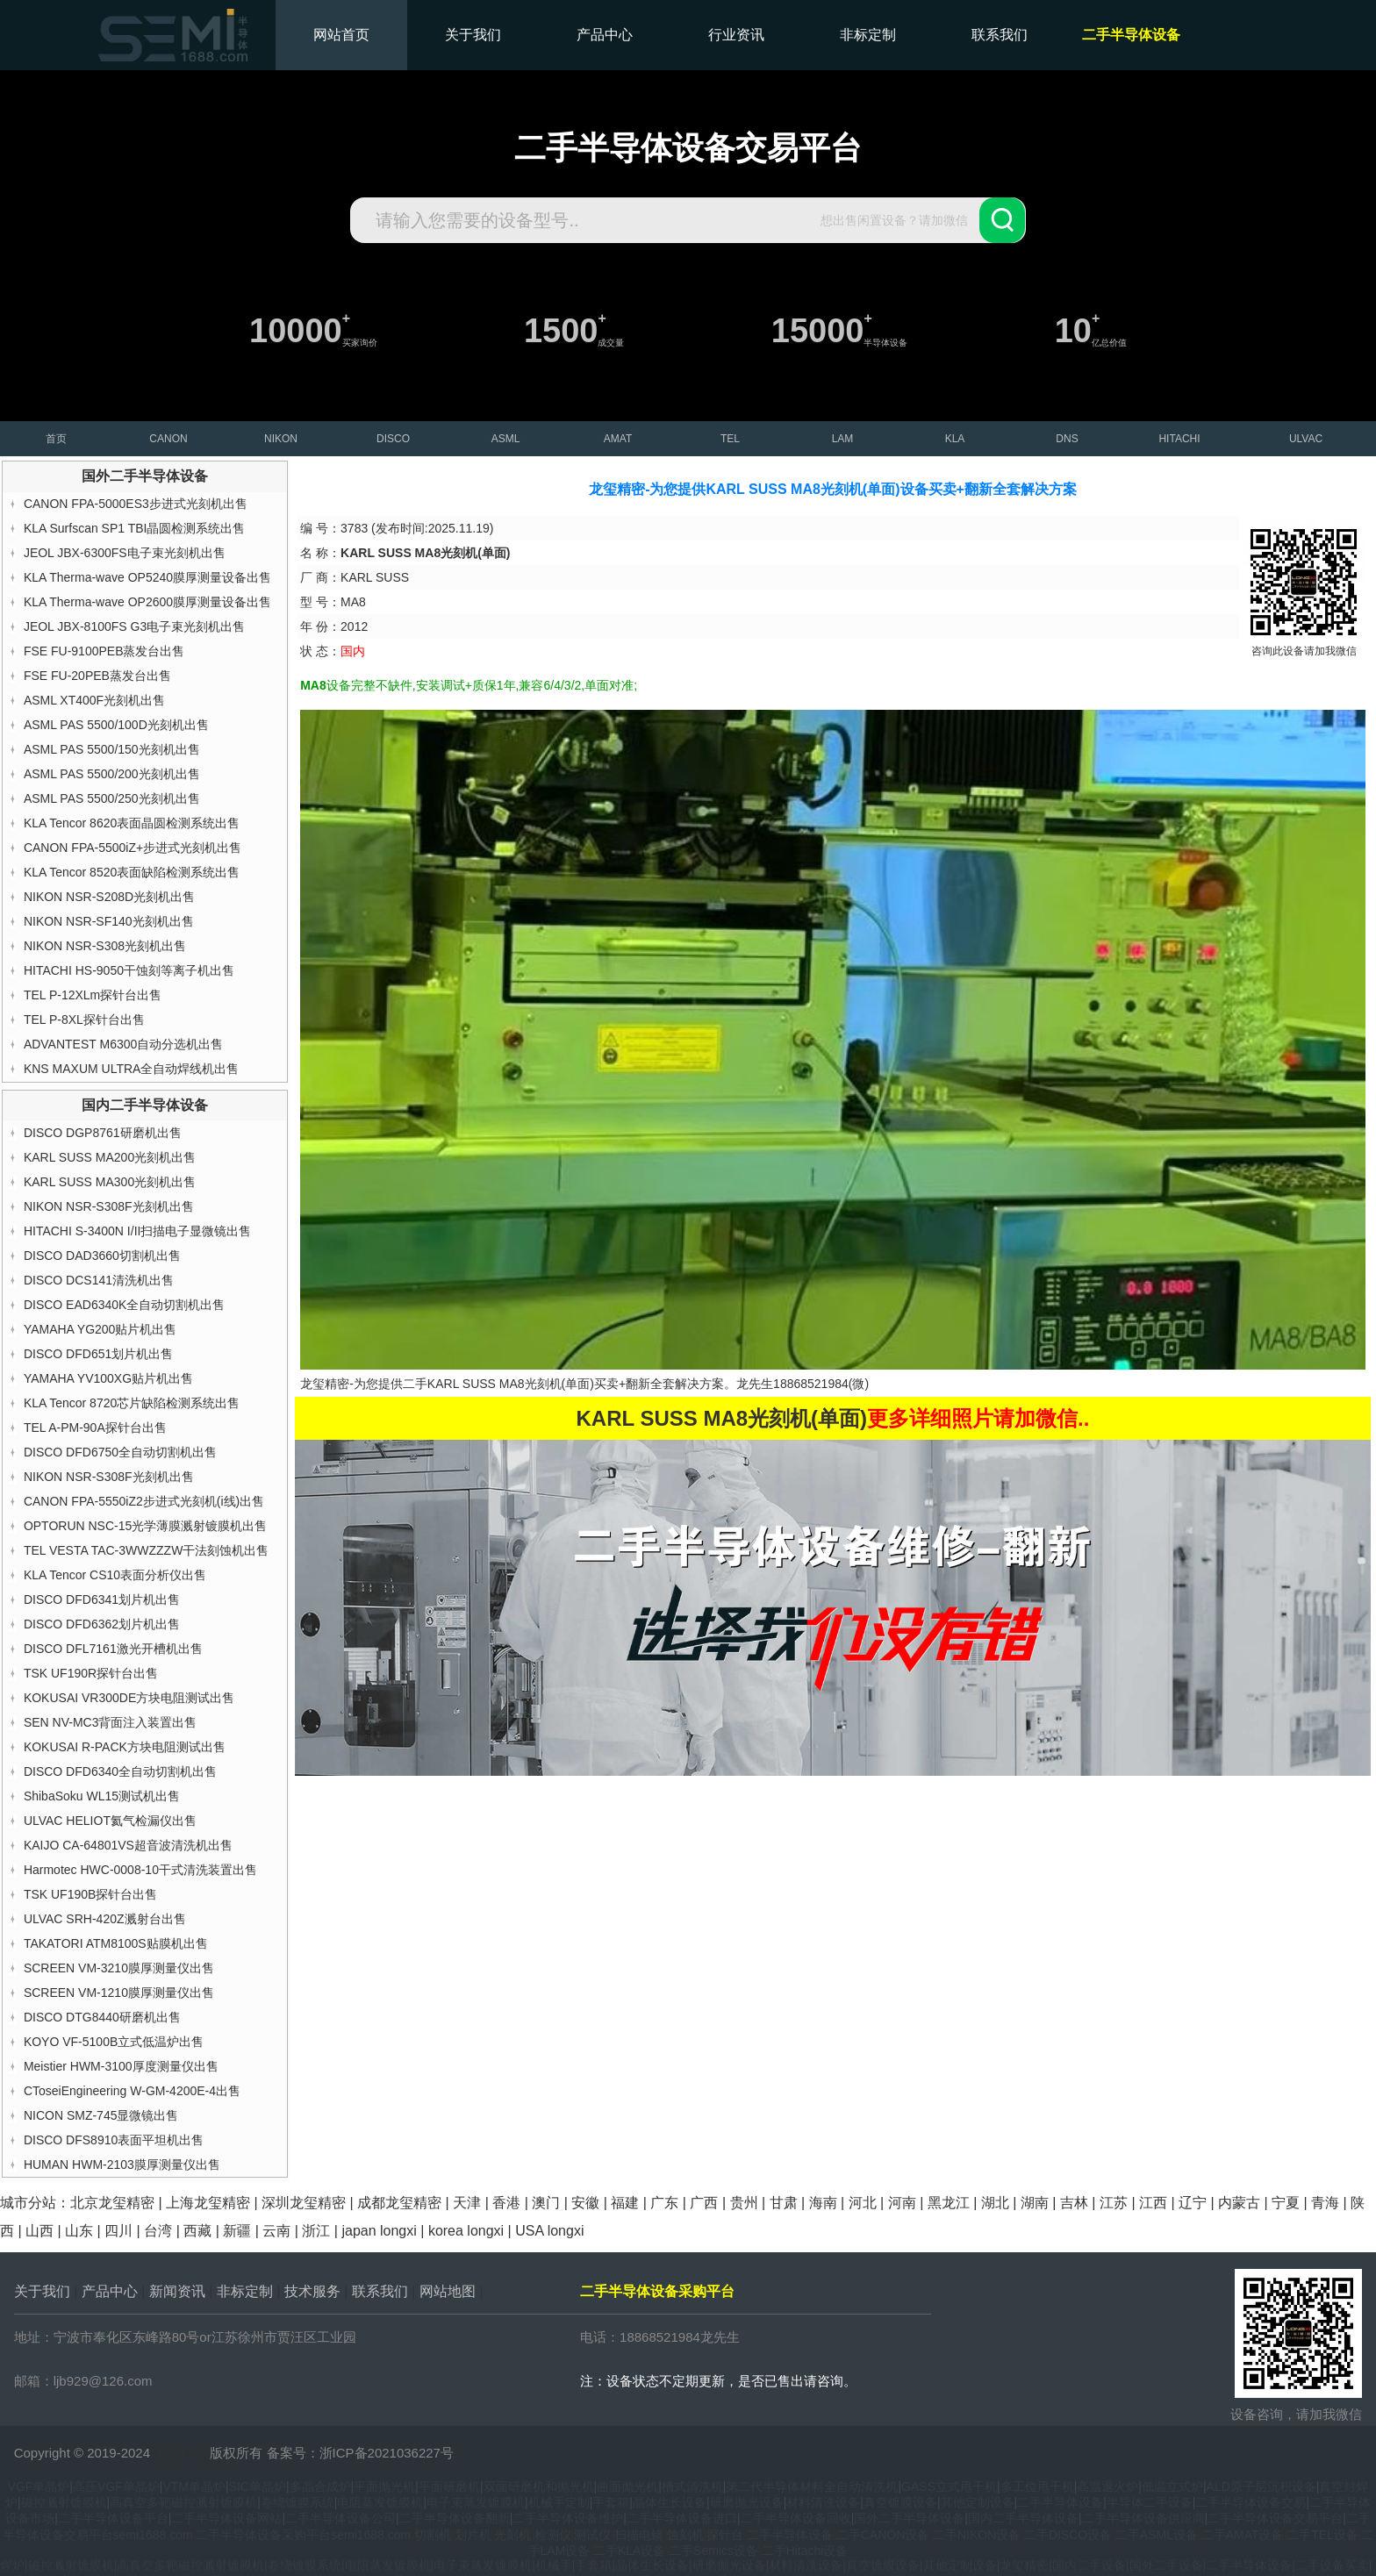 Image resolution: width=1376 pixels, height=2576 pixels. Describe the element at coordinates (109, 921) in the screenshot. I see `NIKON NSR-SF140光刻机出售` at that location.